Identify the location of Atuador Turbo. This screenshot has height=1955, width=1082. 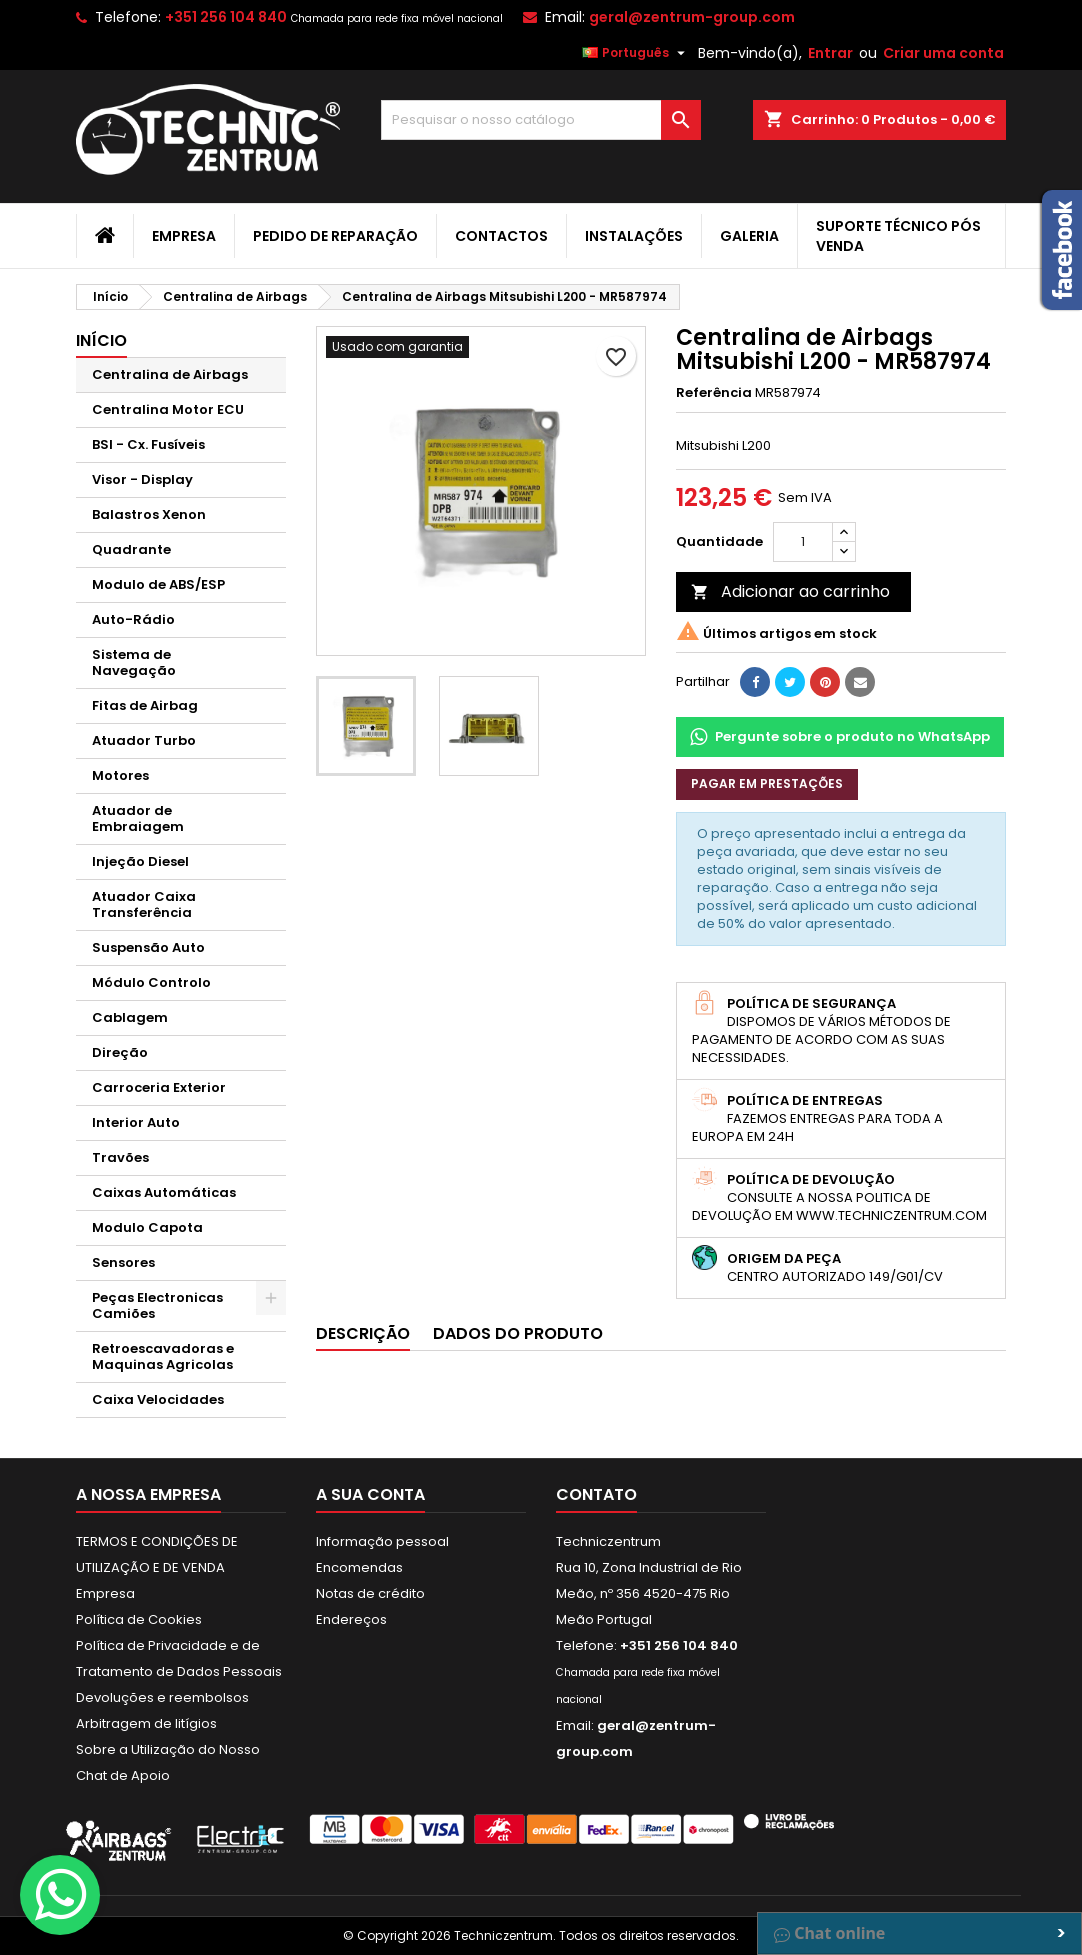
(144, 740).